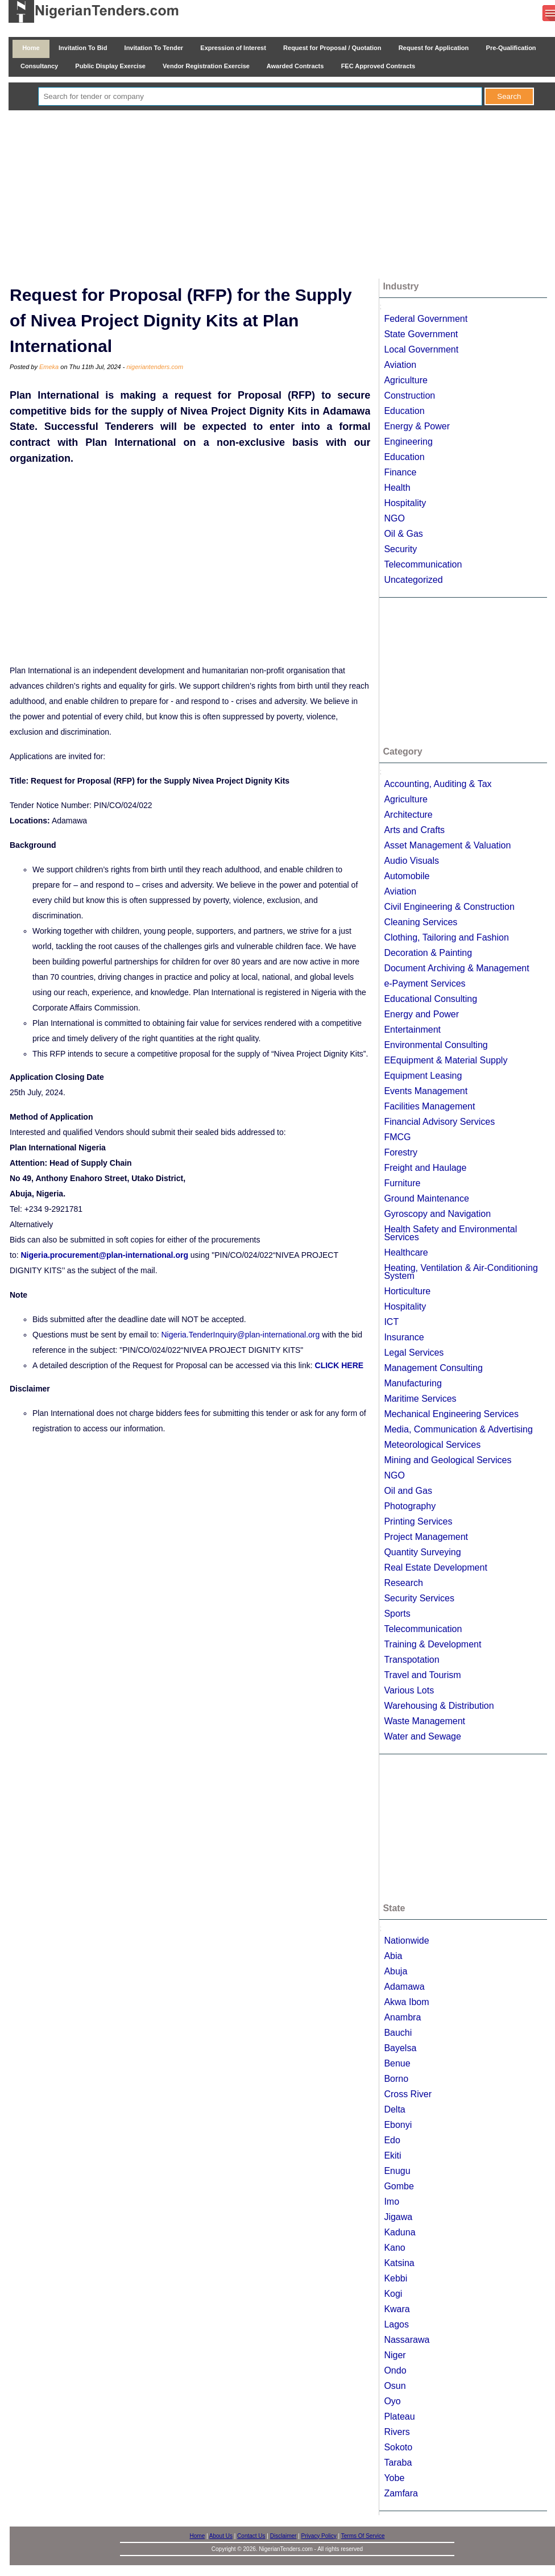  Describe the element at coordinates (405, 503) in the screenshot. I see `Hospitality` at that location.